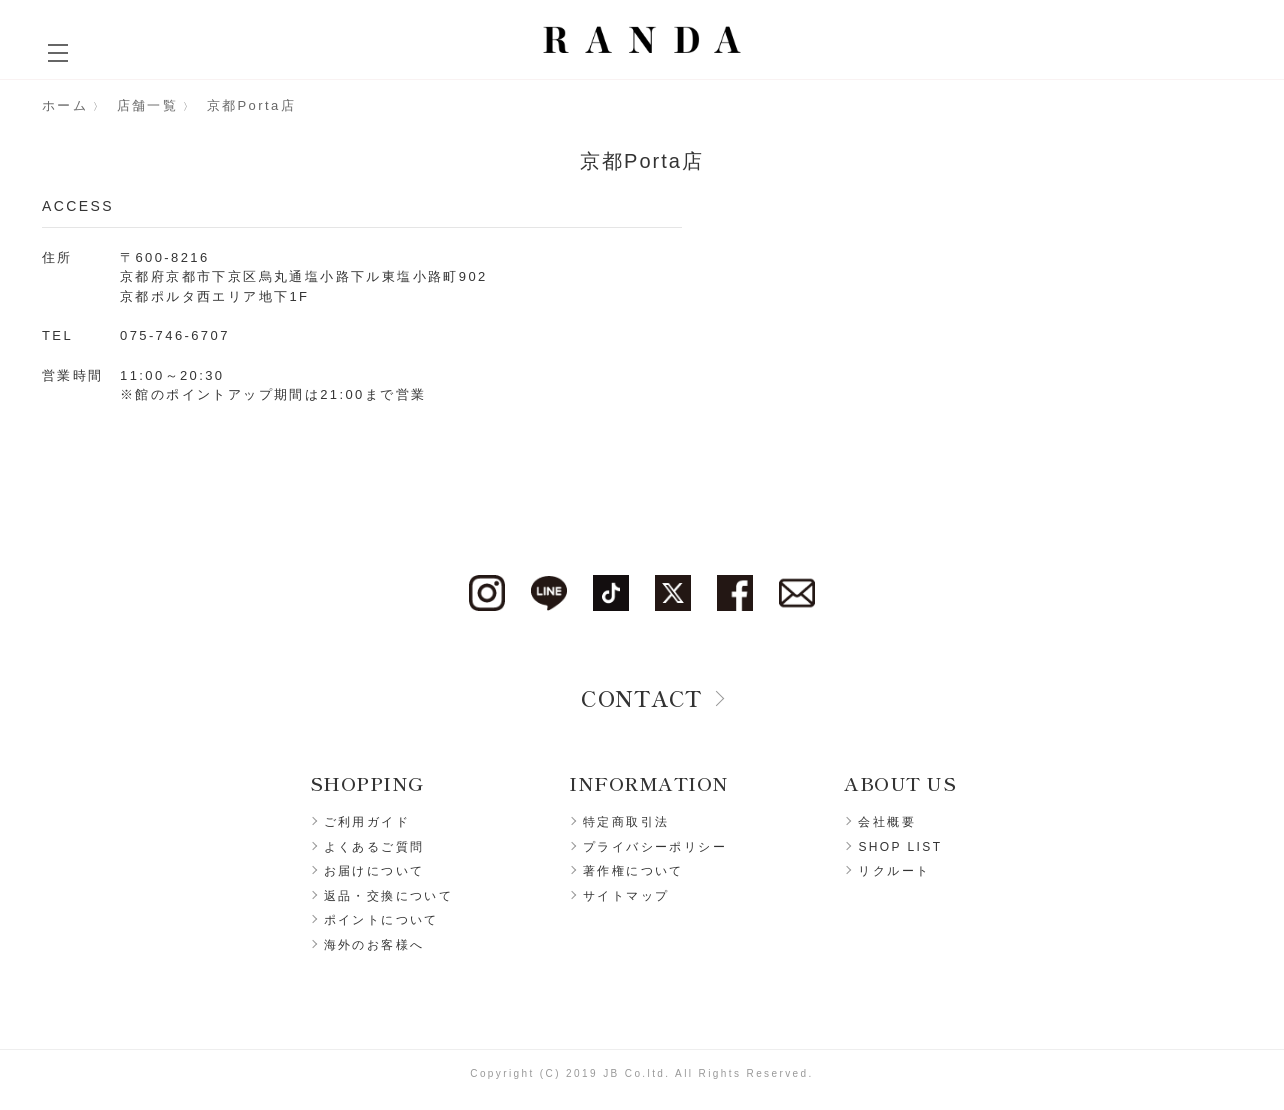 This screenshot has width=1284, height=1110. What do you see at coordinates (894, 871) in the screenshot?
I see `リクルート` at bounding box center [894, 871].